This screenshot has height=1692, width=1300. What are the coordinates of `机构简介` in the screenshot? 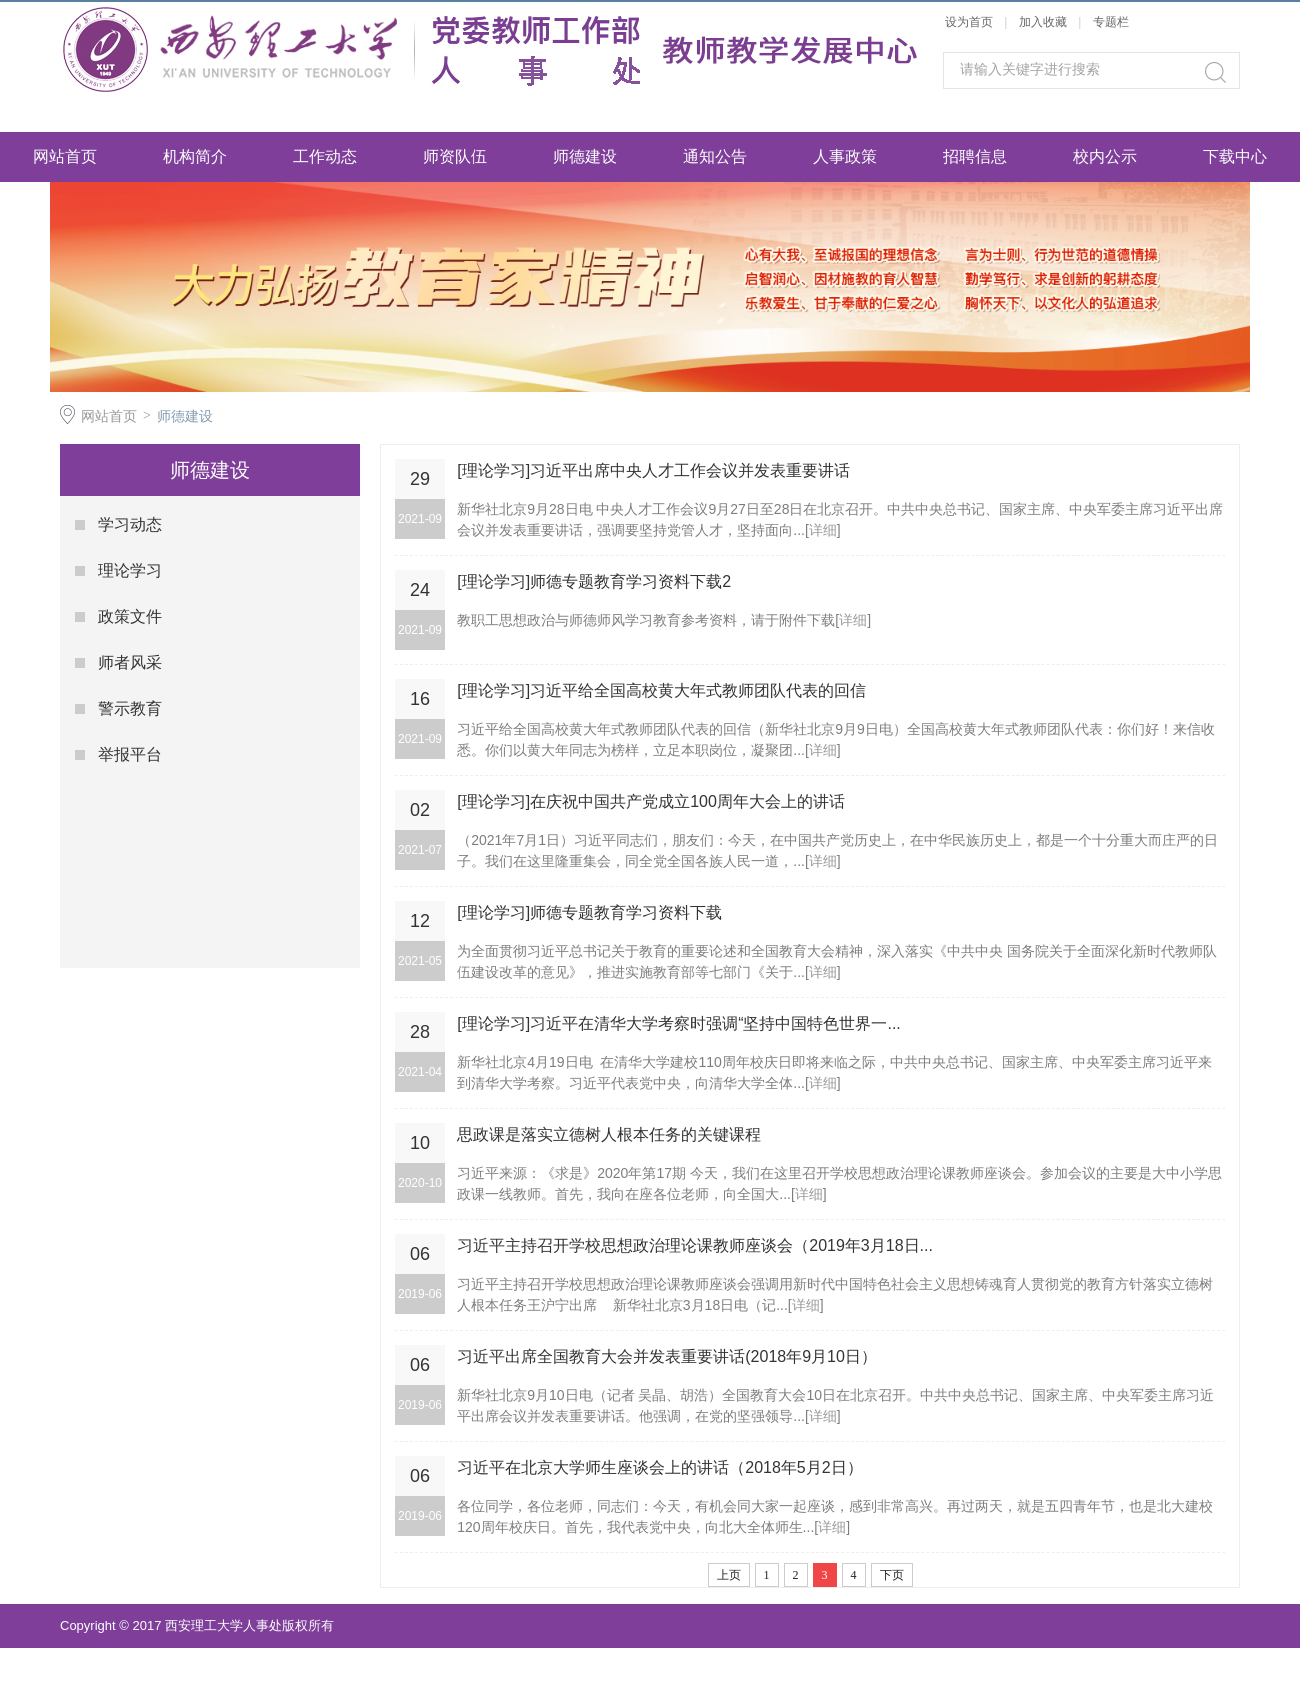 It's located at (195, 156).